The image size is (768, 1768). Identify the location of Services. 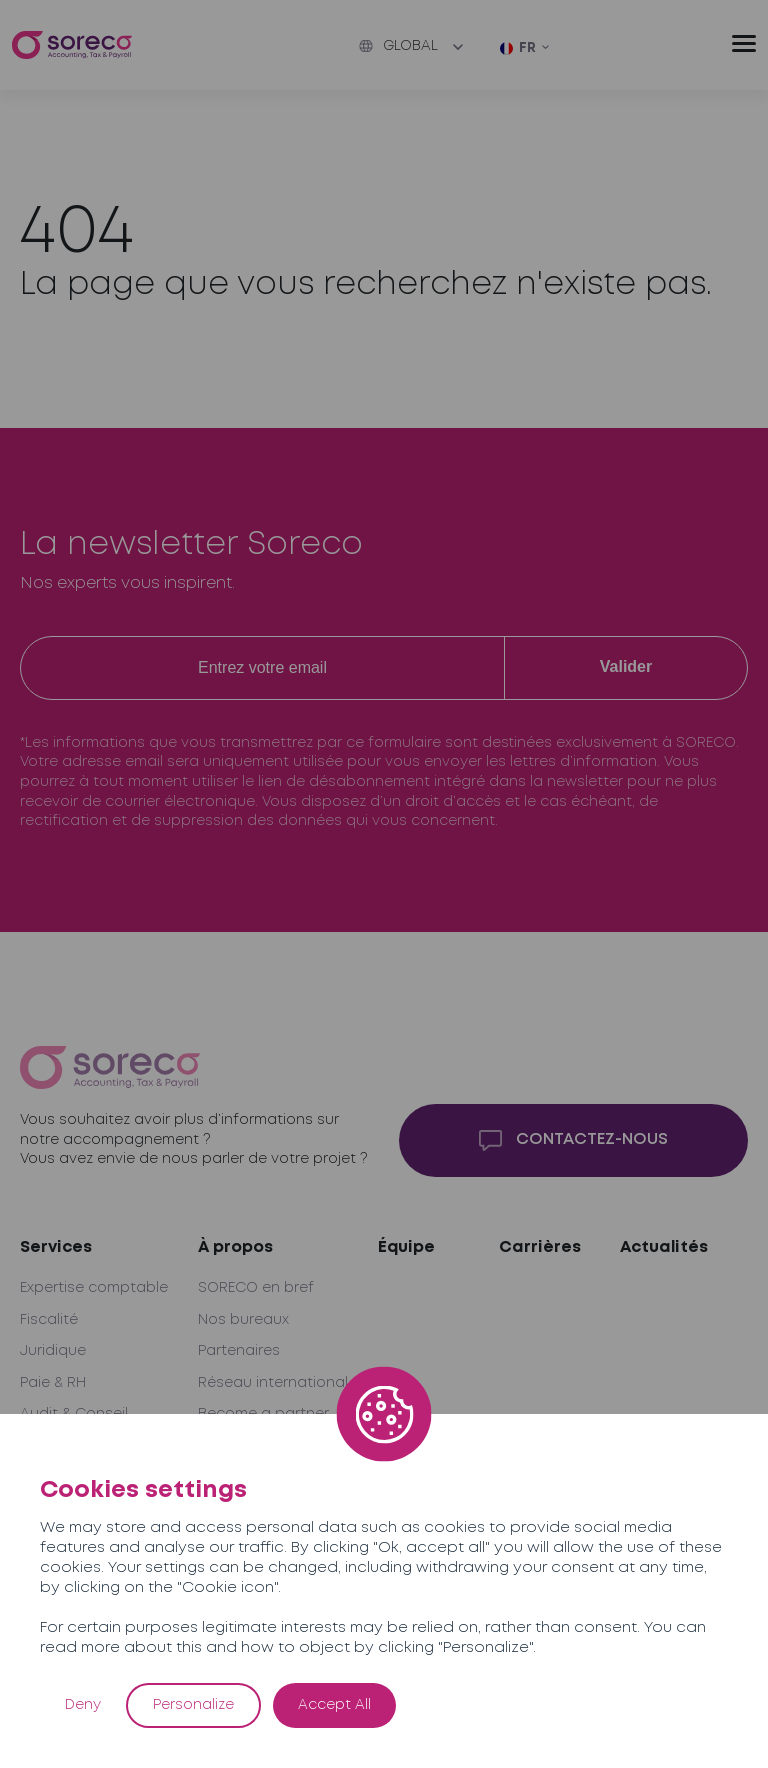
(56, 1247).